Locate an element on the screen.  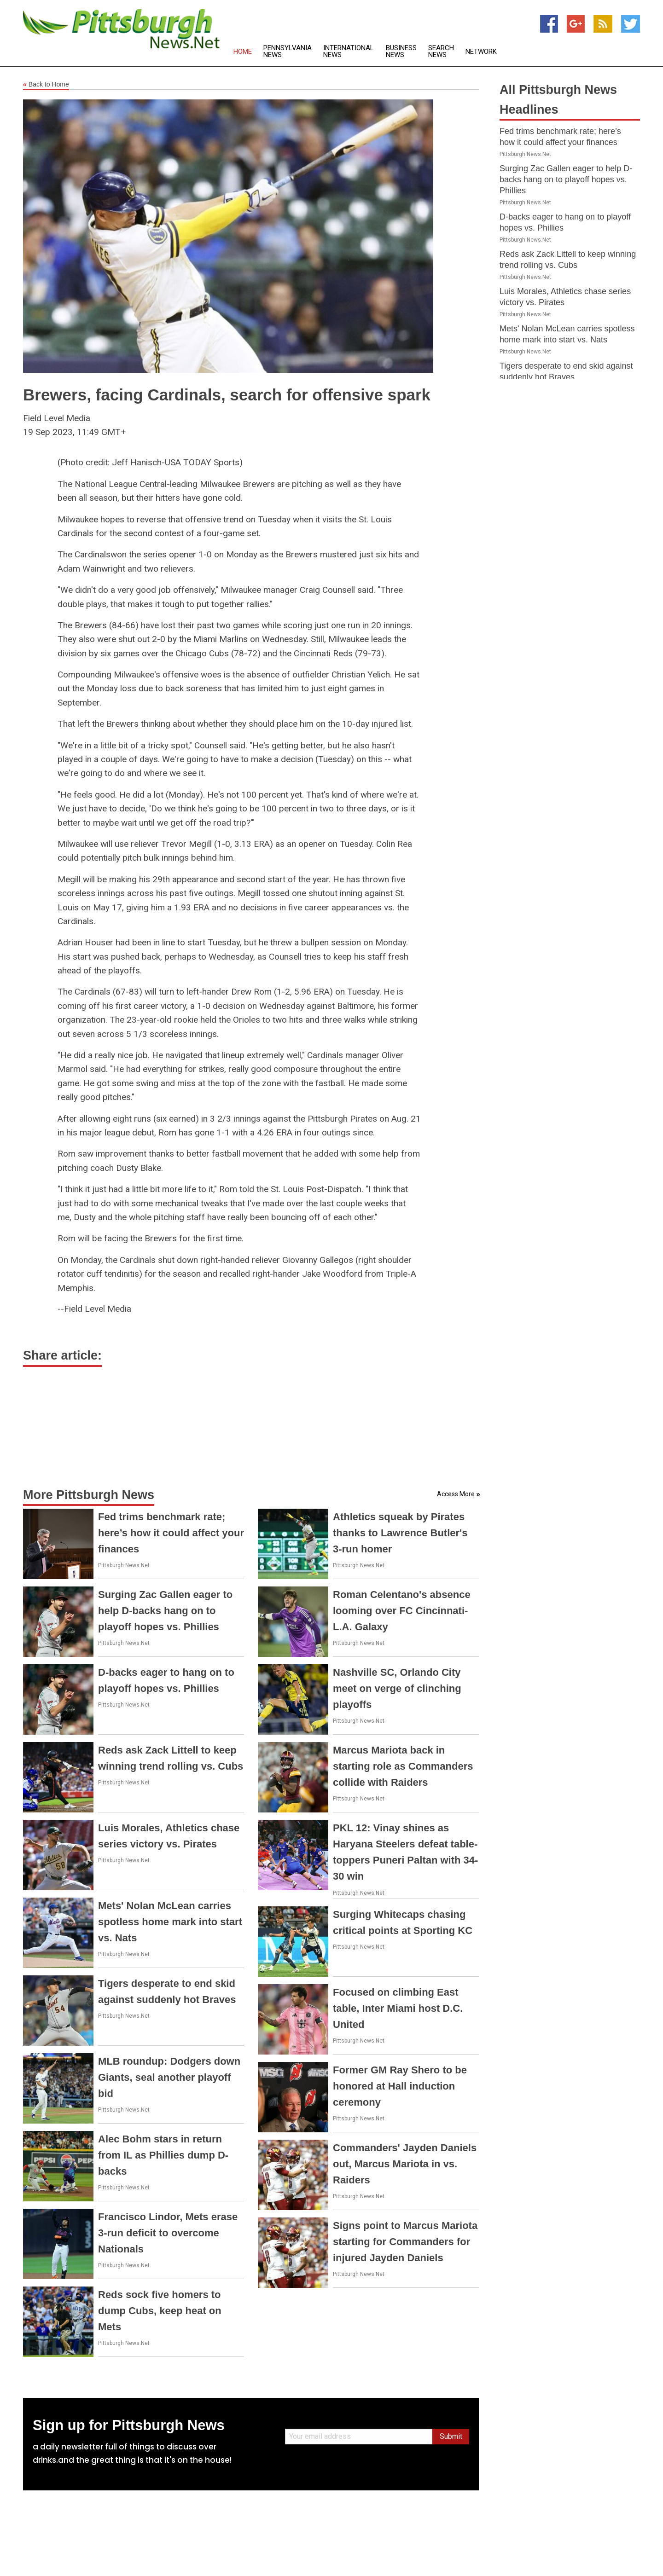
Former GM Ray Shero to be honored at Hall induction ceremony is located at coordinates (400, 2086).